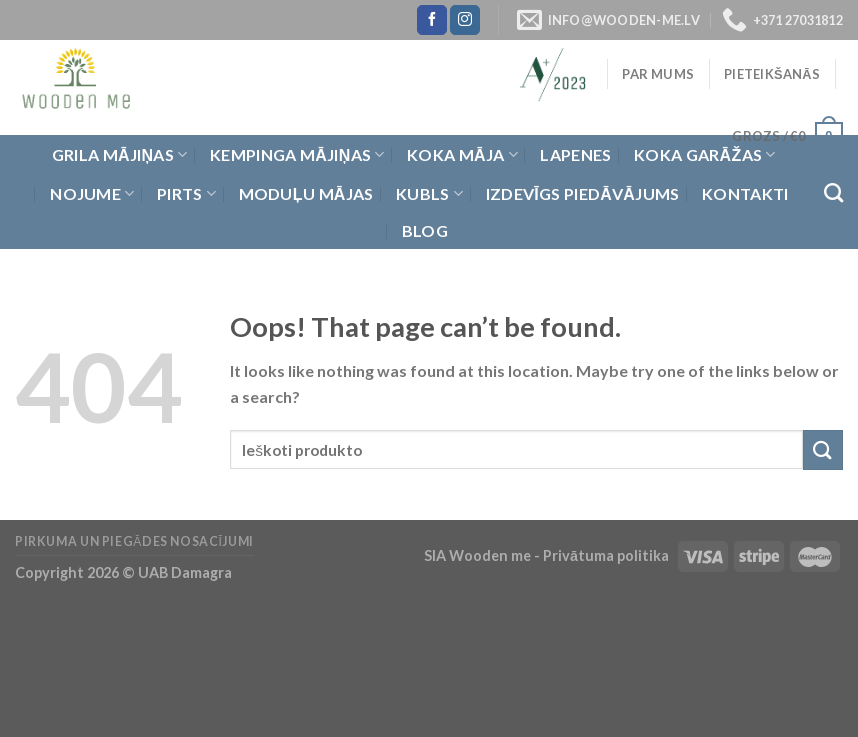 The width and height of the screenshot is (858, 737). I want to click on Moduļu mājas, so click(306, 193).